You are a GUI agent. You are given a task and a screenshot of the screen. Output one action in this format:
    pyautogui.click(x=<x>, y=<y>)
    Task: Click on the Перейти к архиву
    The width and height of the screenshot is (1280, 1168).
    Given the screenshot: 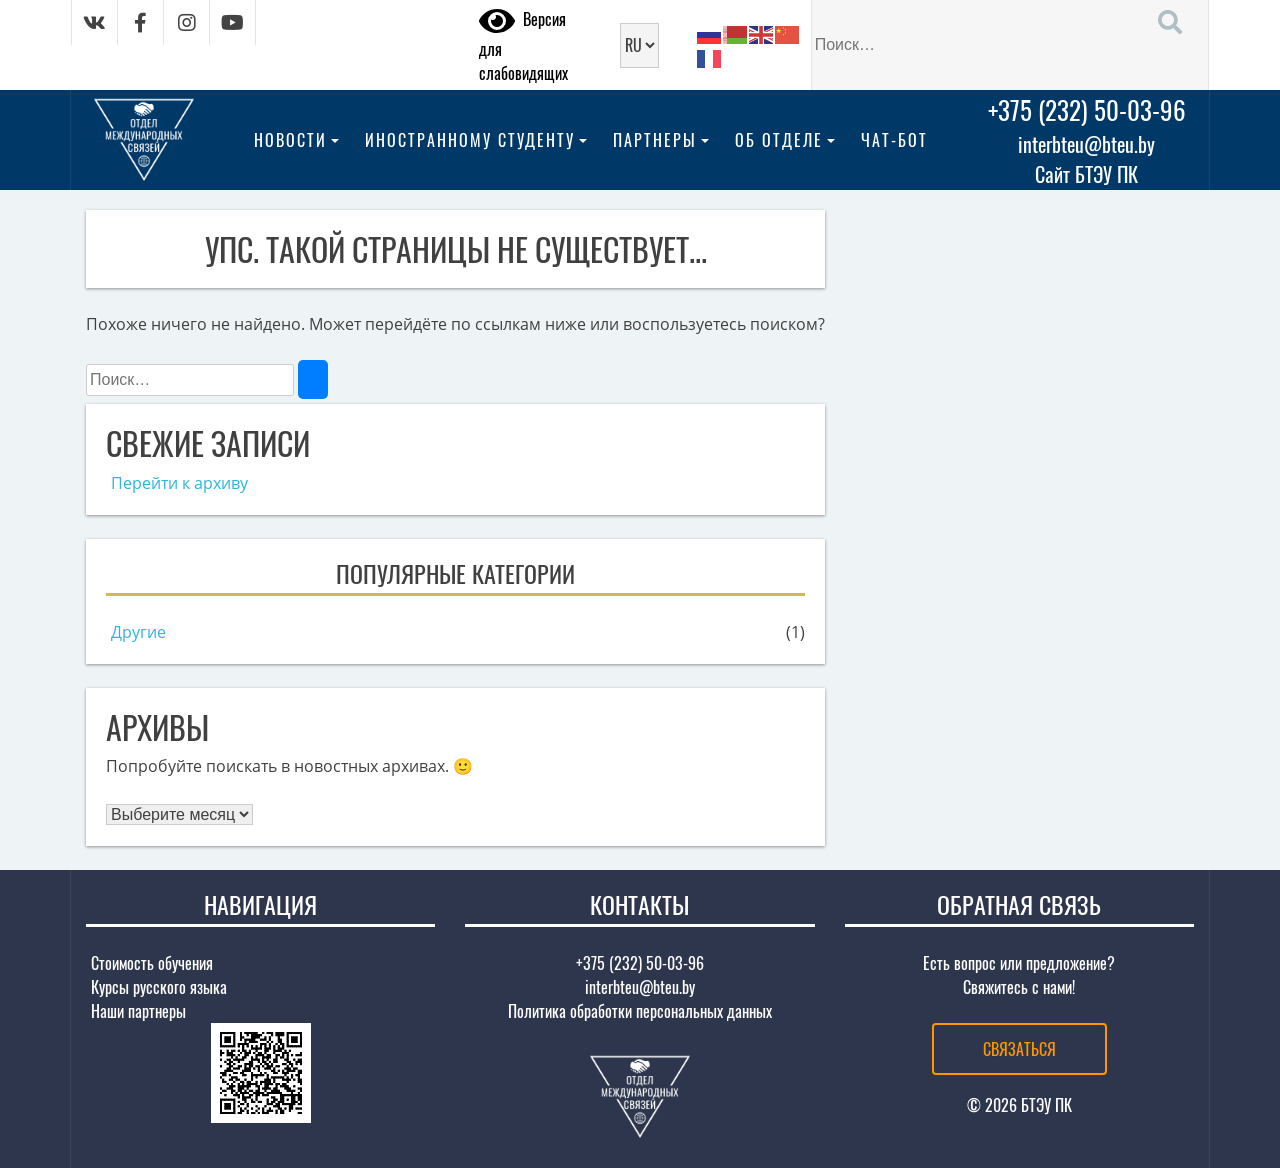 What is the action you would take?
    pyautogui.click(x=179, y=483)
    